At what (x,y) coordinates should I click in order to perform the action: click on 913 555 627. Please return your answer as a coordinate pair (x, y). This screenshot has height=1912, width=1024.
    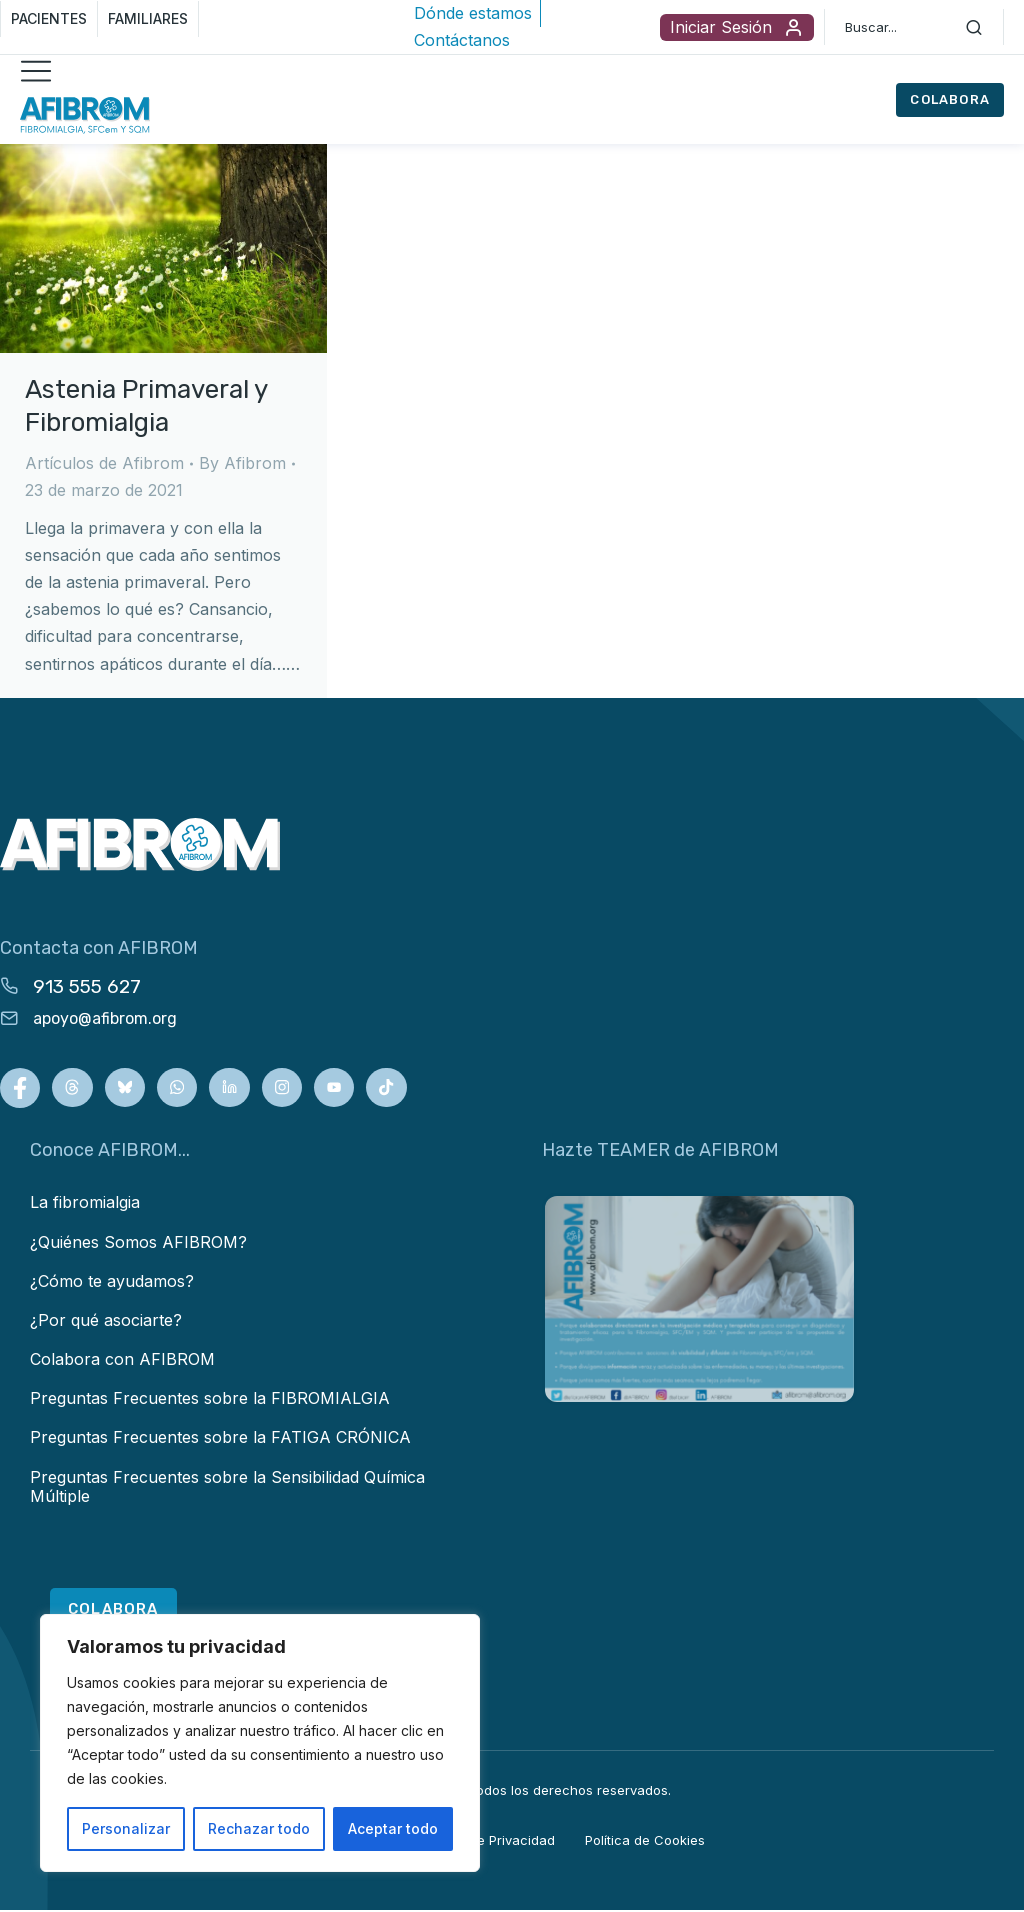
    Looking at the image, I should click on (87, 986).